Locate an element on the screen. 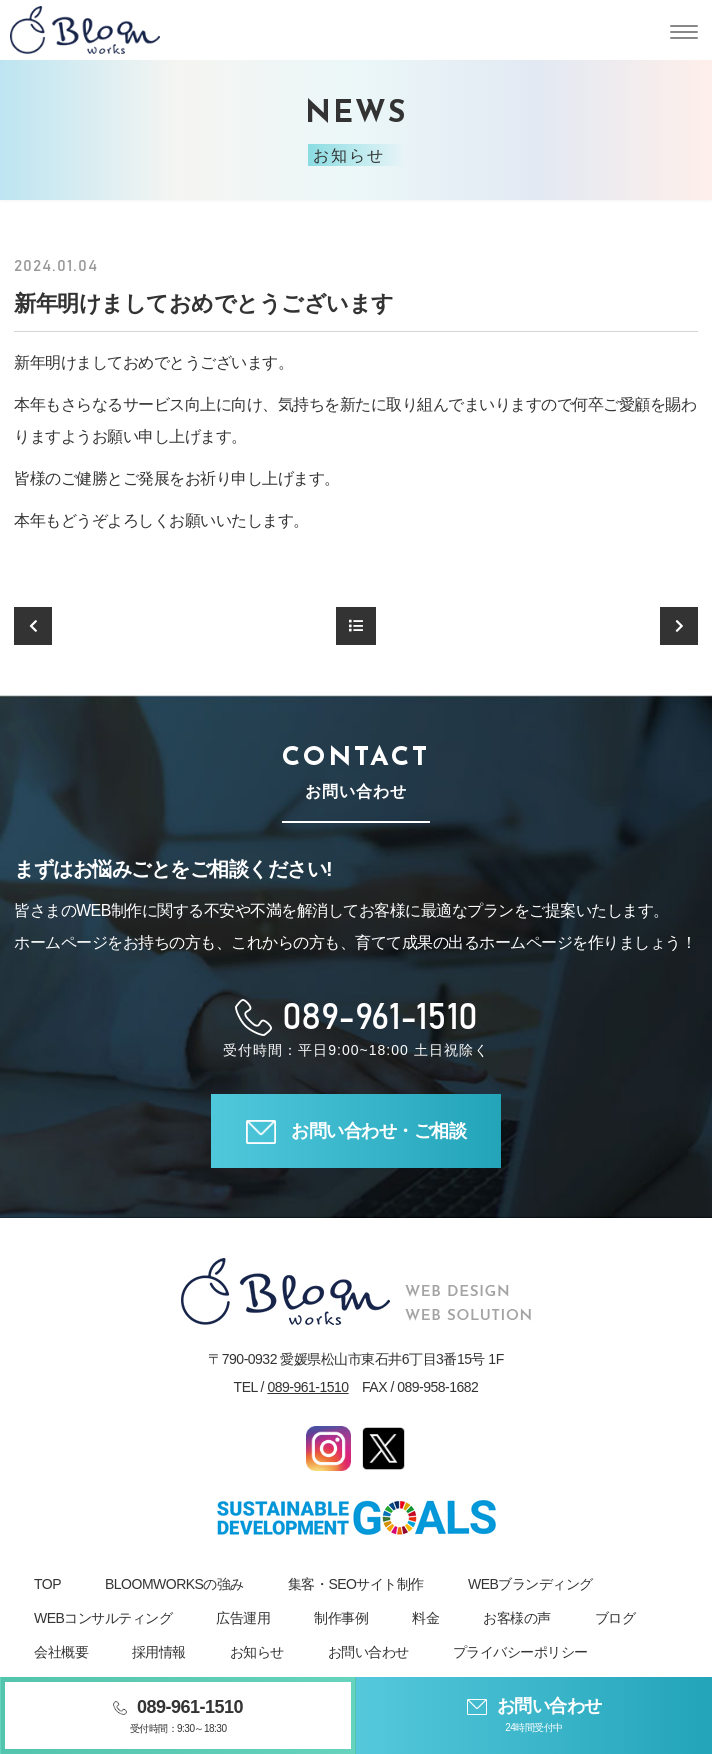  お知らせ is located at coordinates (257, 1652).